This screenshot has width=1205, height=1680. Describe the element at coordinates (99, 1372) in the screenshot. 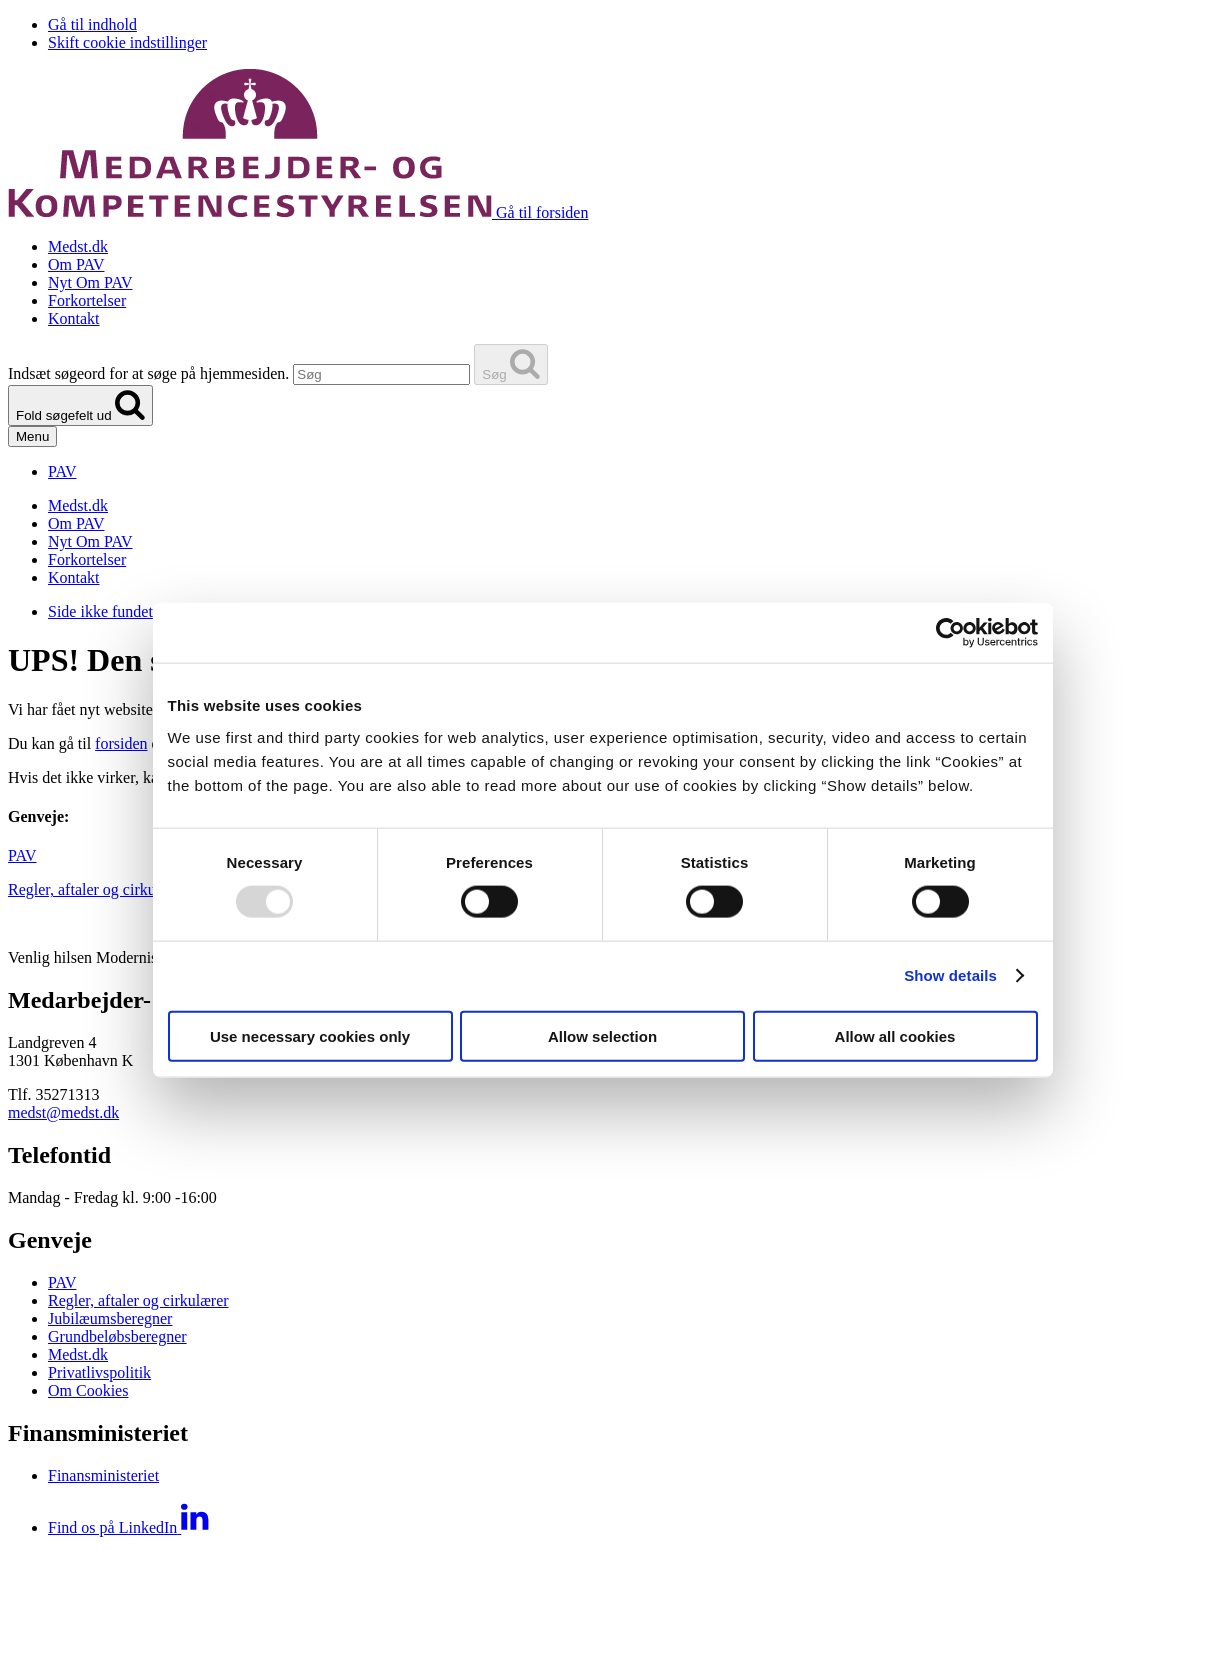

I see `Privatlivspolitik` at that location.